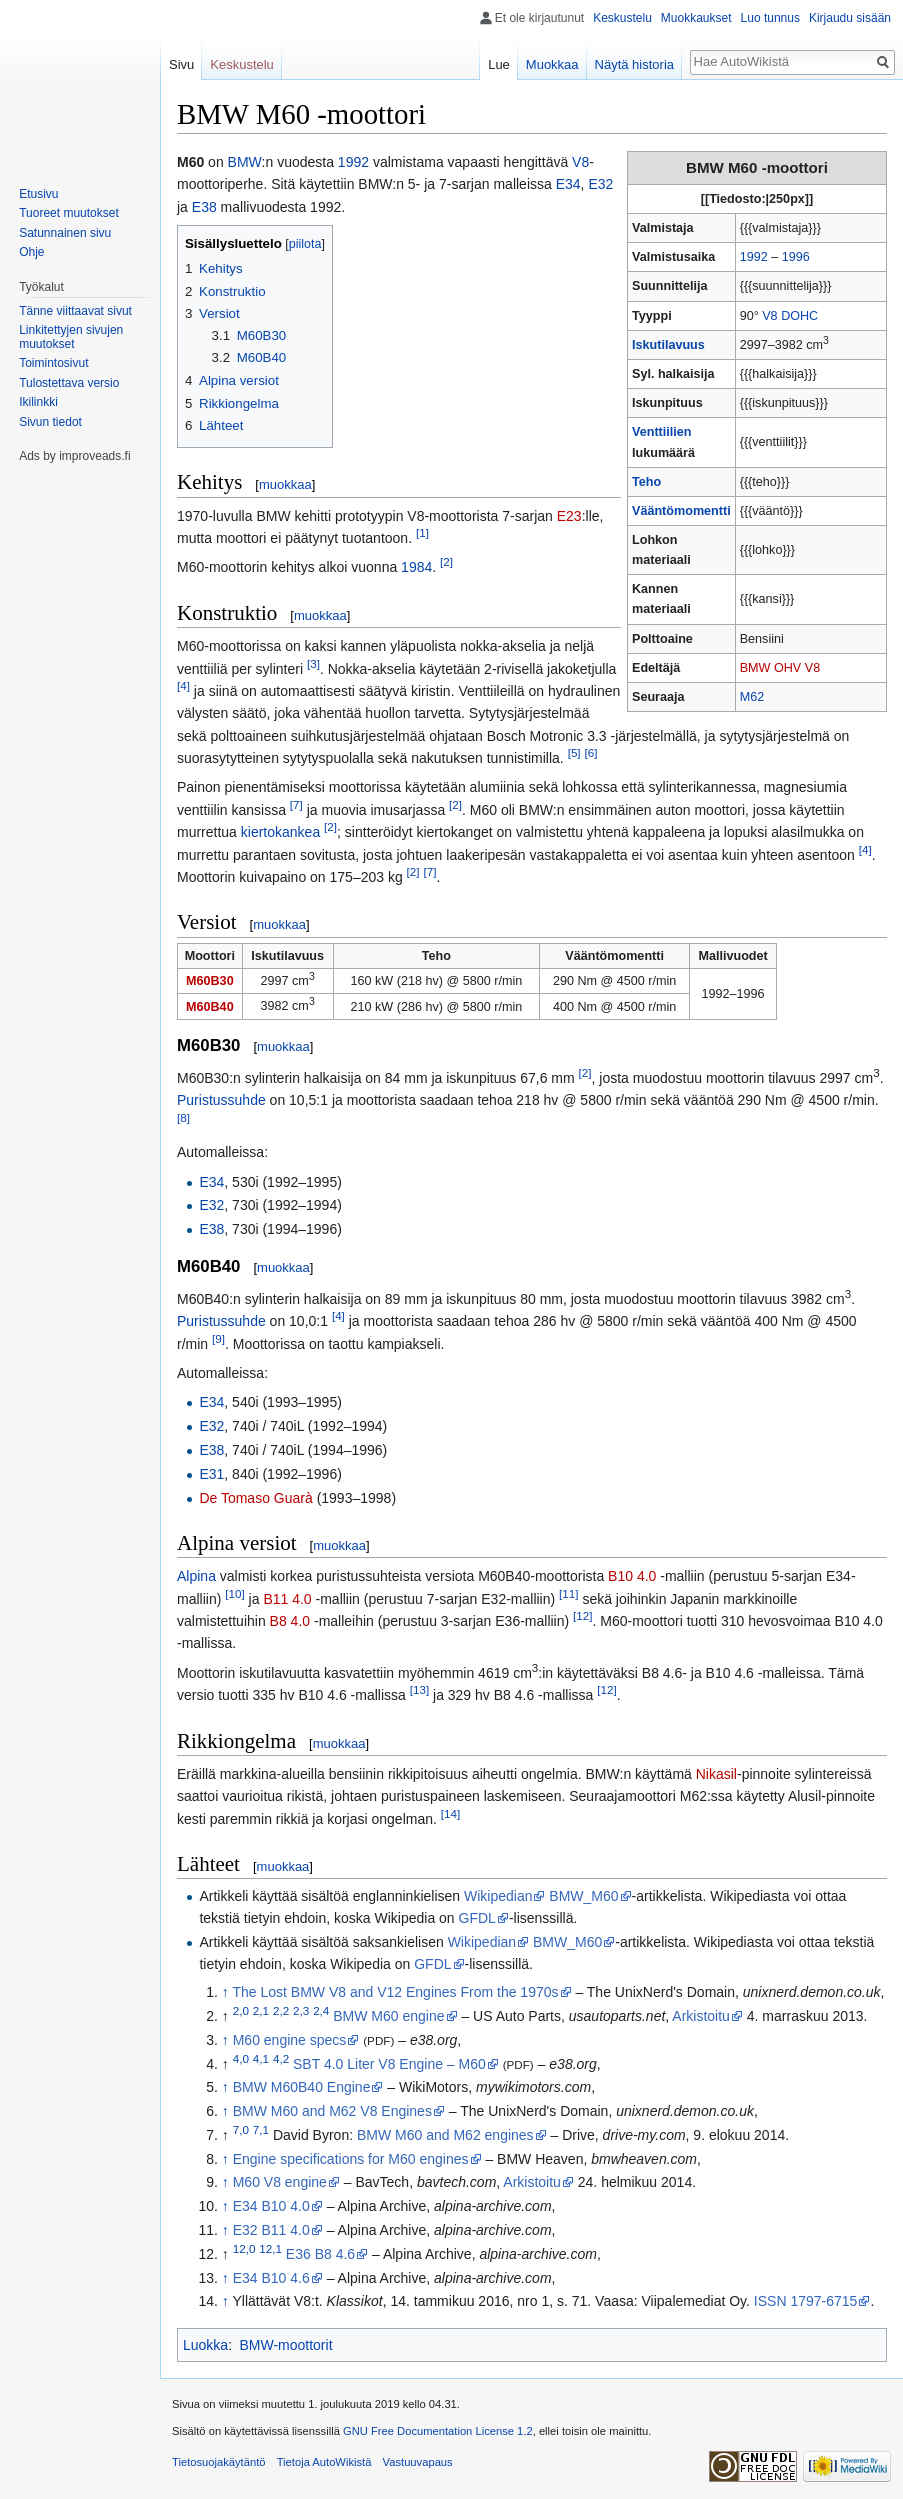 This screenshot has width=903, height=2499. What do you see at coordinates (780, 668) in the screenshot?
I see `BMW OHV V8` at bounding box center [780, 668].